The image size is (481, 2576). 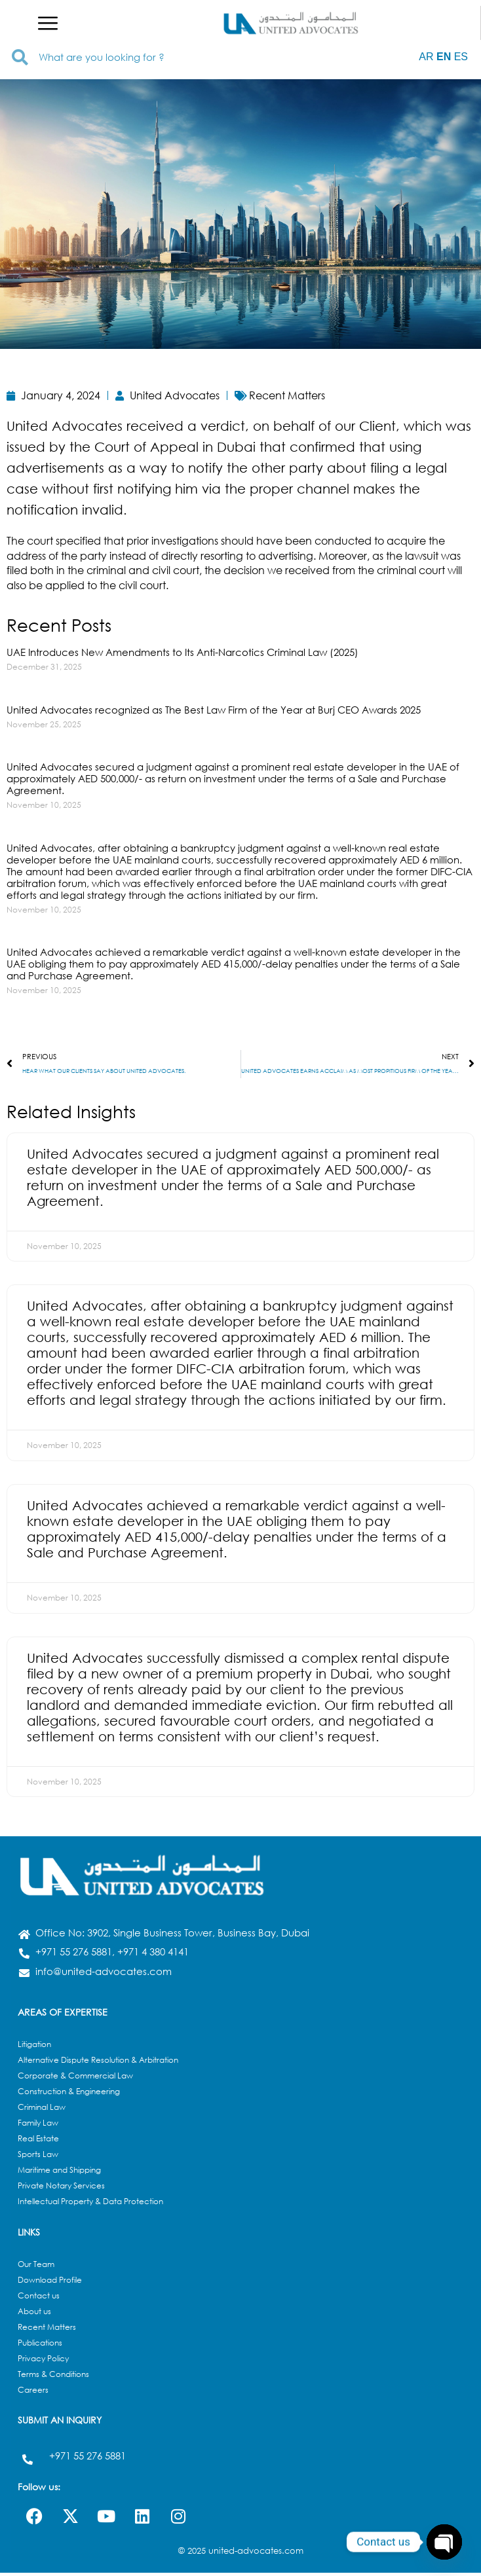 What do you see at coordinates (214, 709) in the screenshot?
I see `United Advocates recognized as The Best Law Firm of the Year at Burj CEO Awards 2025` at bounding box center [214, 709].